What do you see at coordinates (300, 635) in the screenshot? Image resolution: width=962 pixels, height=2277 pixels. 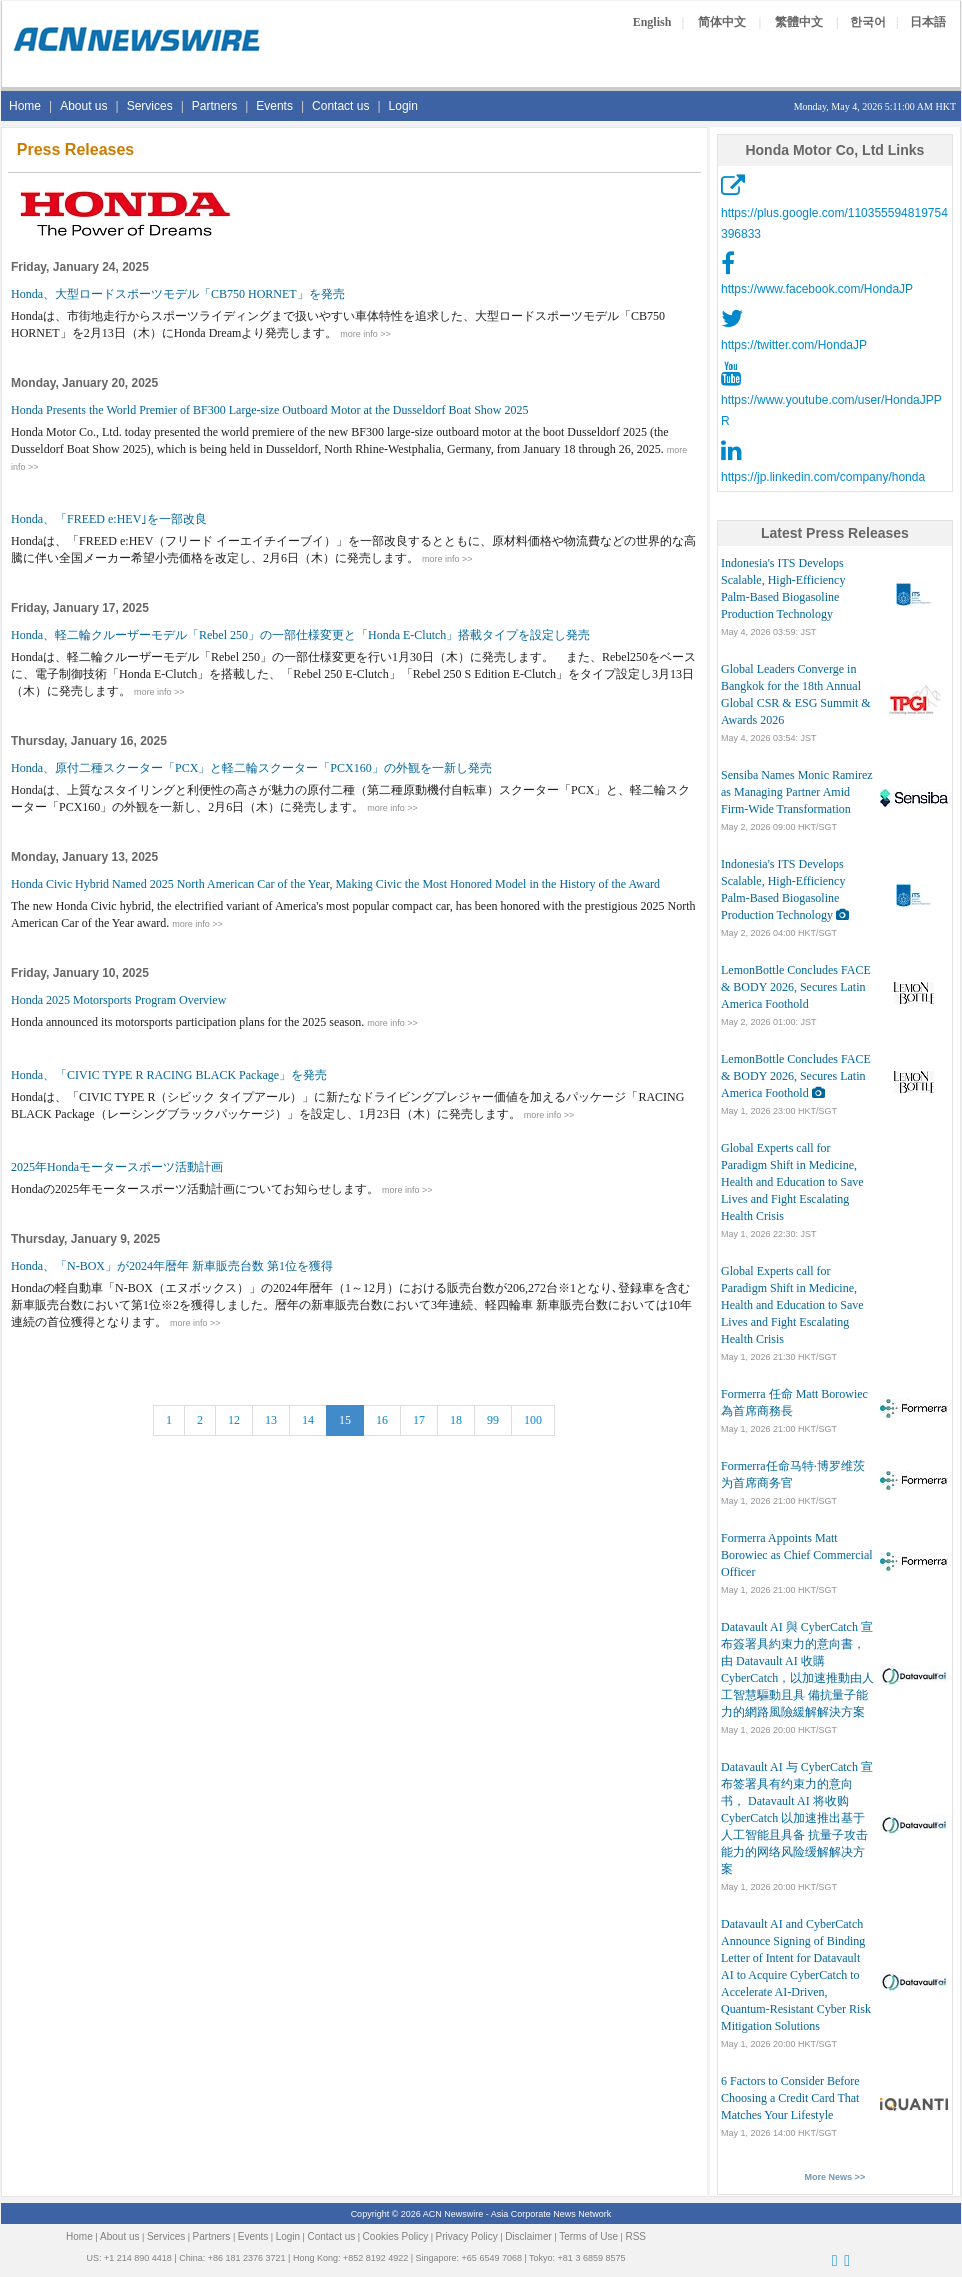 I see `Honda、軽二輪クルーザーモデル「Rebel 250」の一部仕様変更と「Honda E-Clutch」搭載タイプを設定し発売` at bounding box center [300, 635].